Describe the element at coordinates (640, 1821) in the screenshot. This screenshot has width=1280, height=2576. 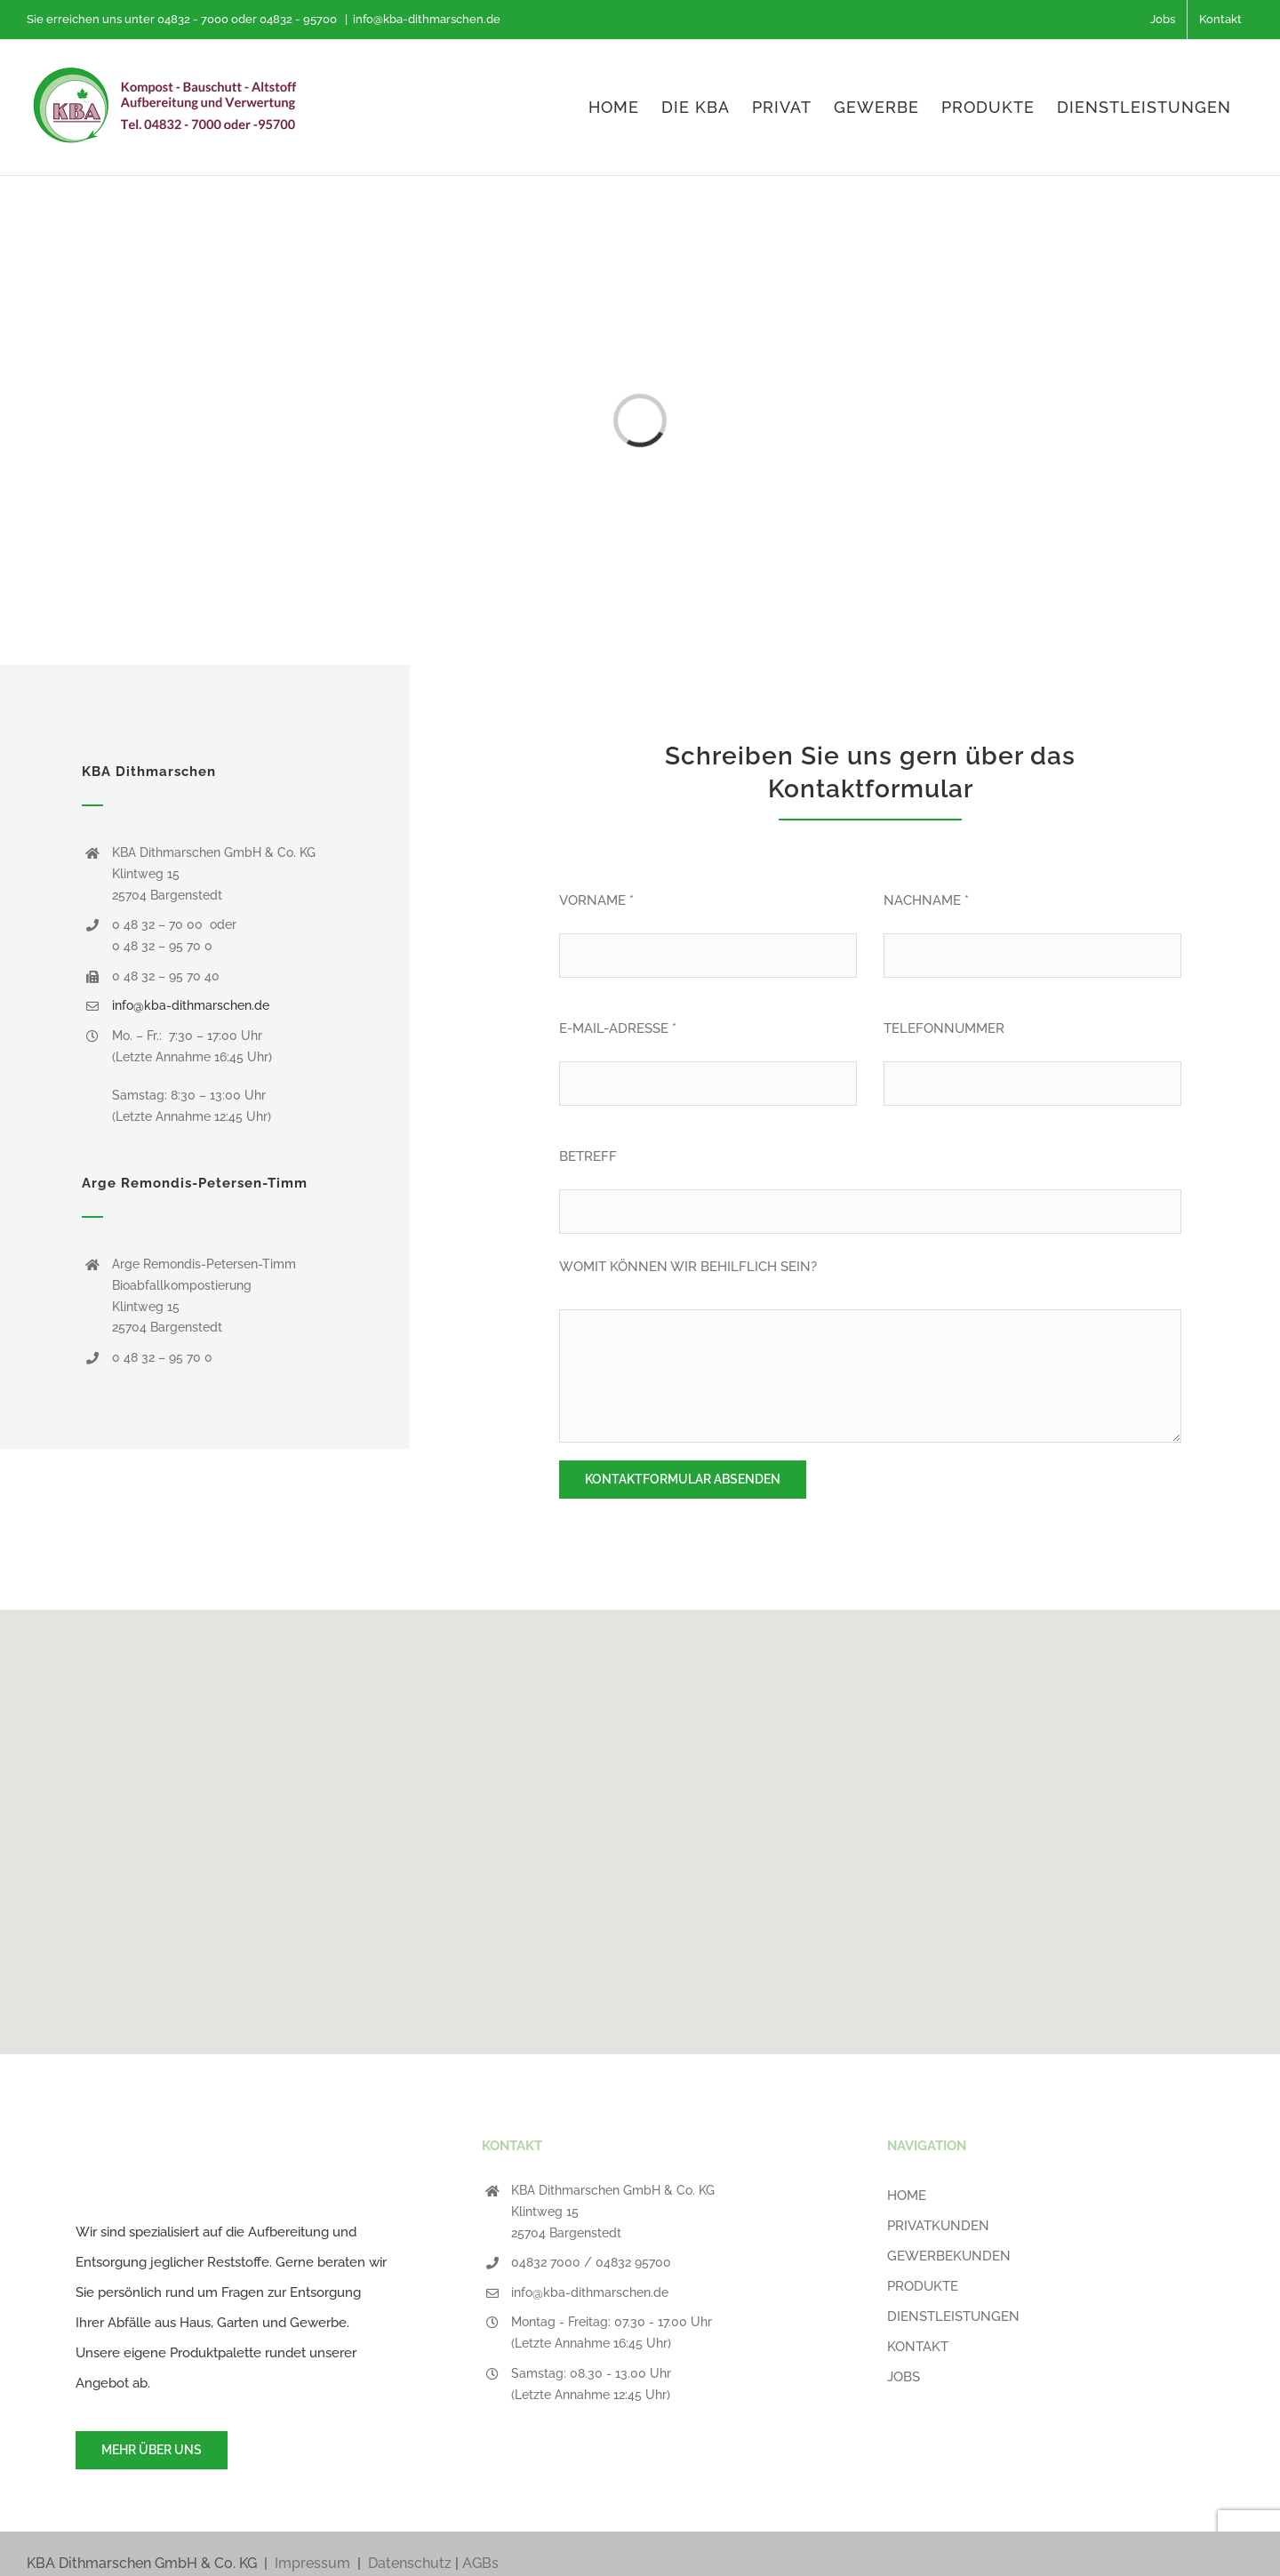
I see `[button]` at that location.